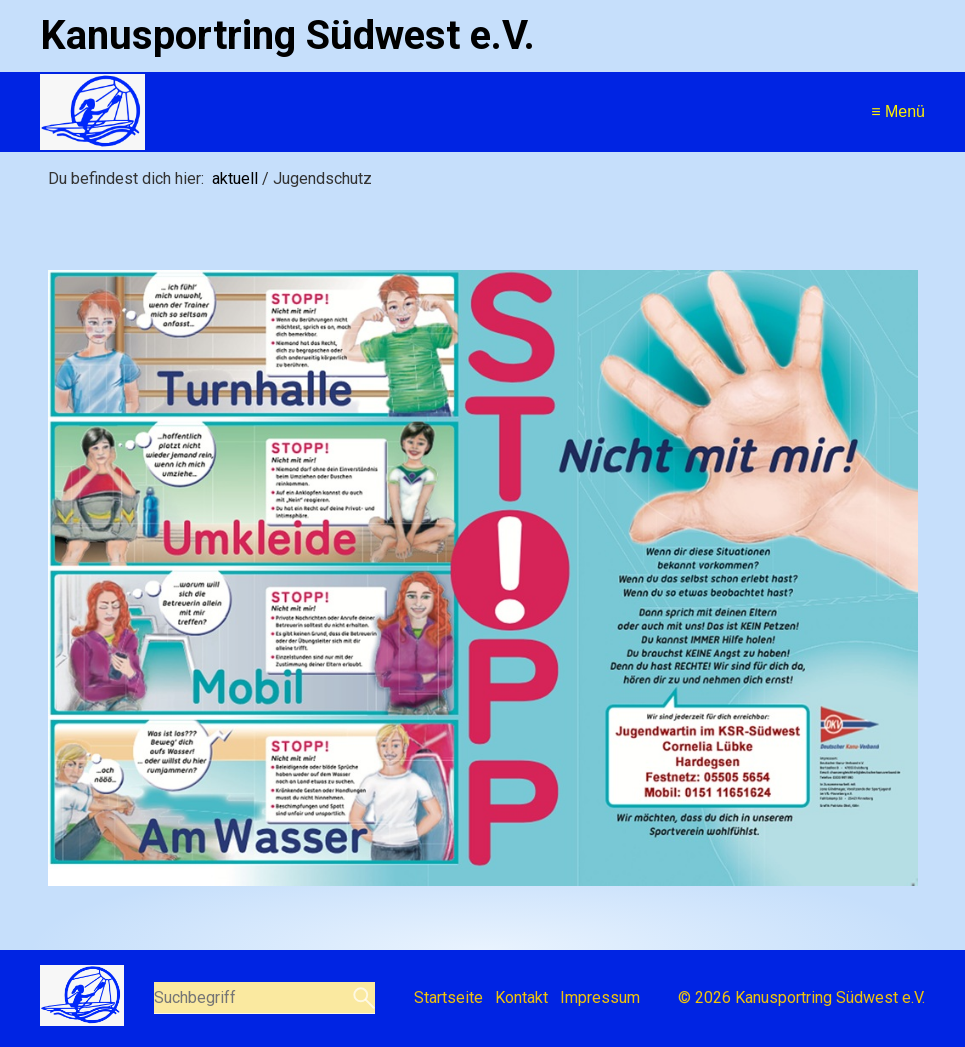  Describe the element at coordinates (898, 111) in the screenshot. I see `≡ Menü [Menü ein-/ausblenden]` at that location.